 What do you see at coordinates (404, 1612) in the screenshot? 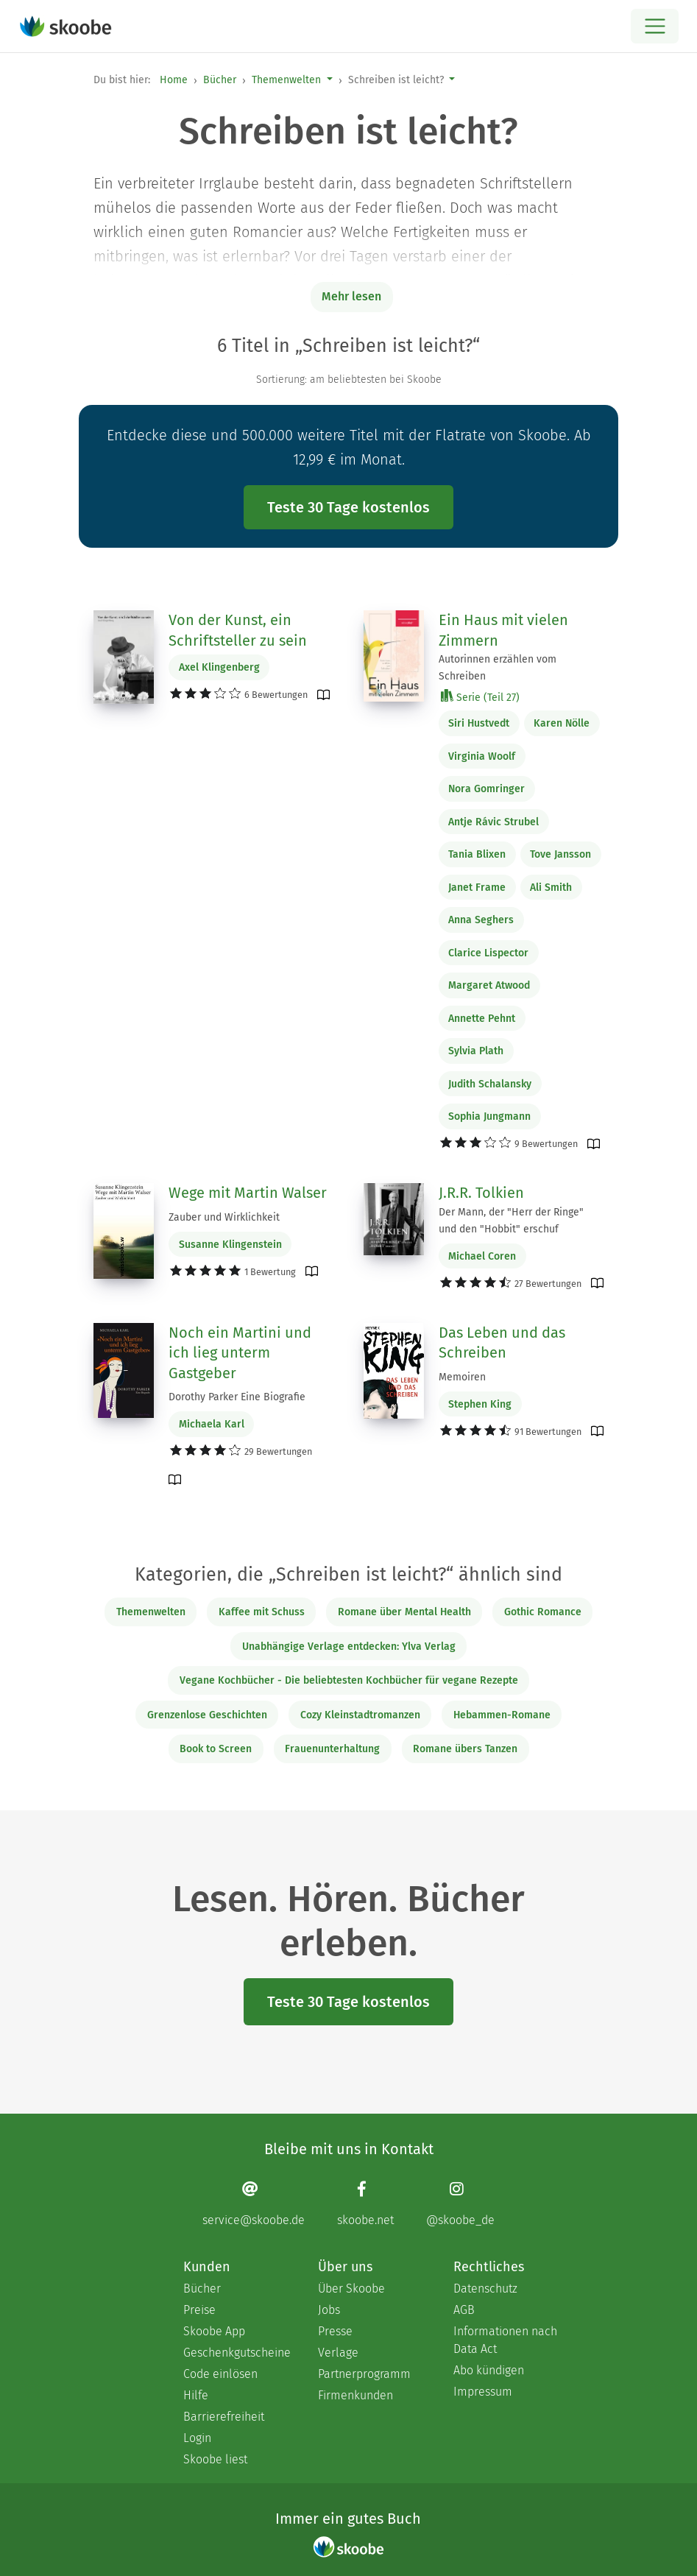
I see `Romane über Mental Health` at bounding box center [404, 1612].